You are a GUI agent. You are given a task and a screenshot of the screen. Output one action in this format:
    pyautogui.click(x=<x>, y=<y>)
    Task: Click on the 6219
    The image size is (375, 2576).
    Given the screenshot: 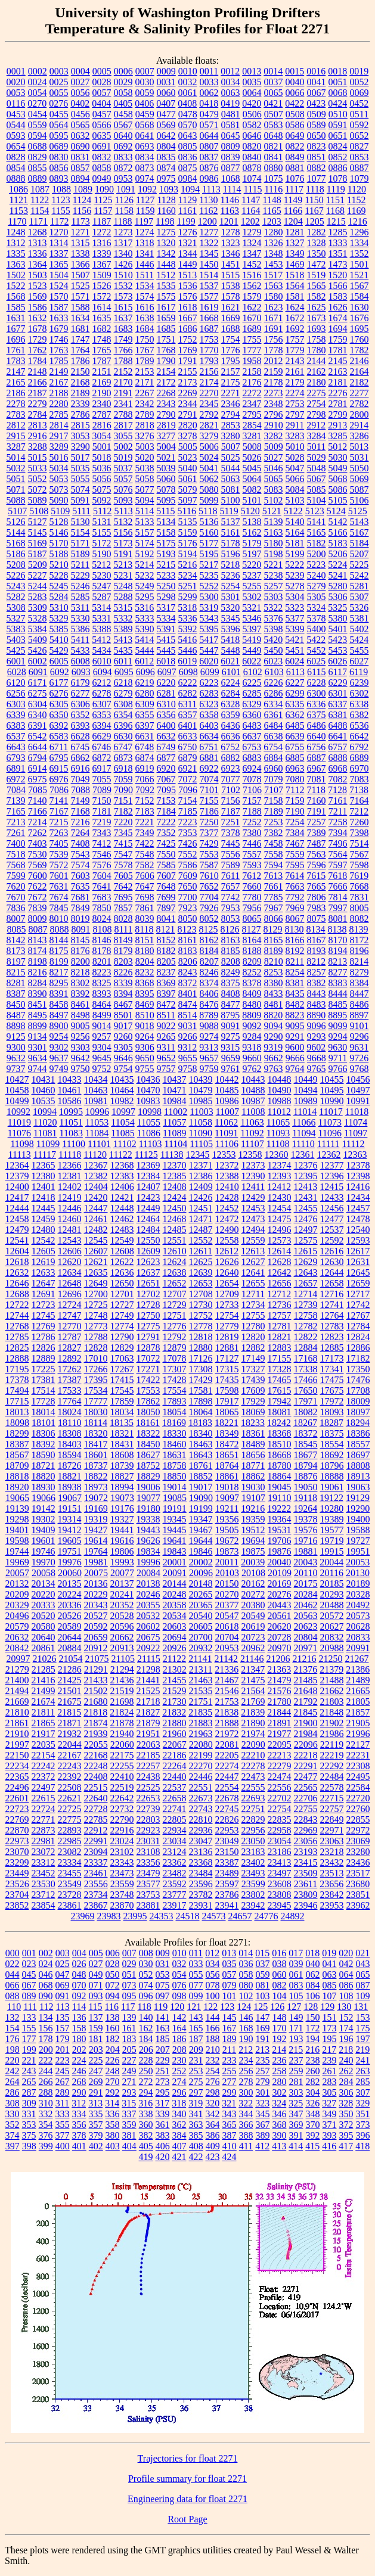 What is the action you would take?
    pyautogui.click(x=144, y=683)
    